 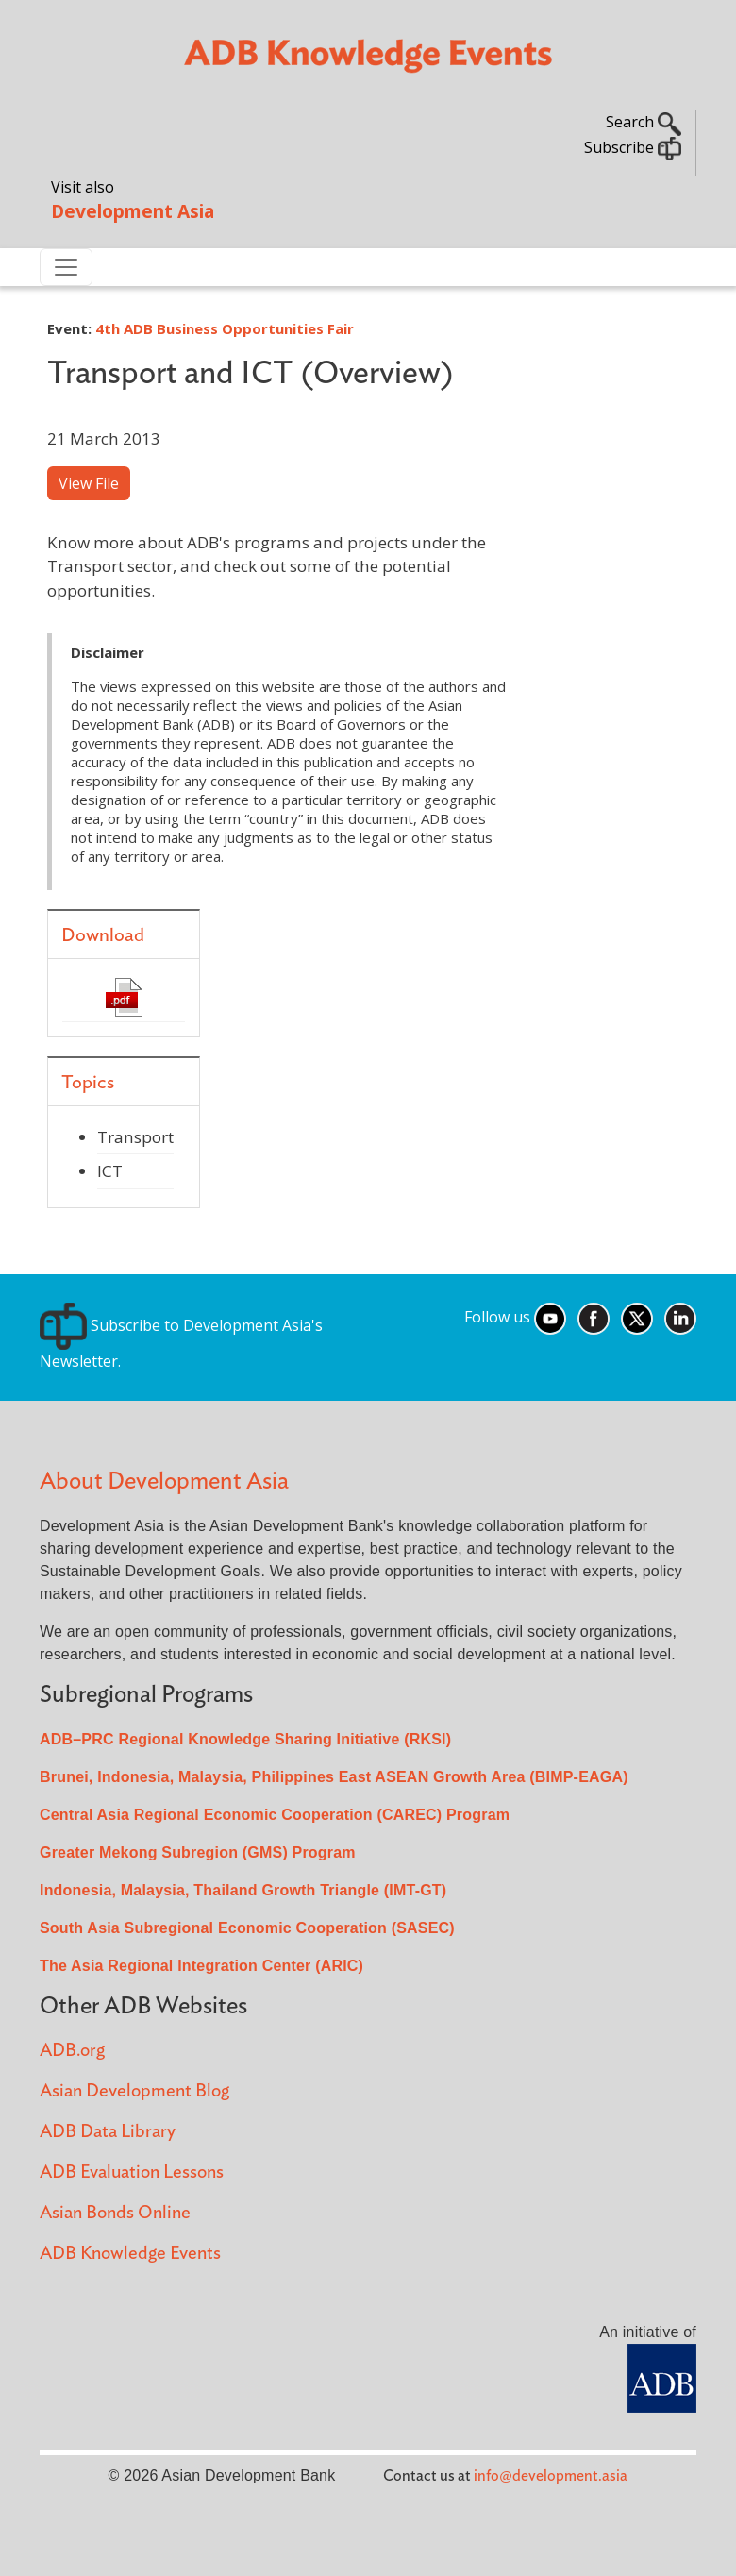 What do you see at coordinates (247, 1928) in the screenshot?
I see `South Asia Subregional Economic Cooperation (SASEC)` at bounding box center [247, 1928].